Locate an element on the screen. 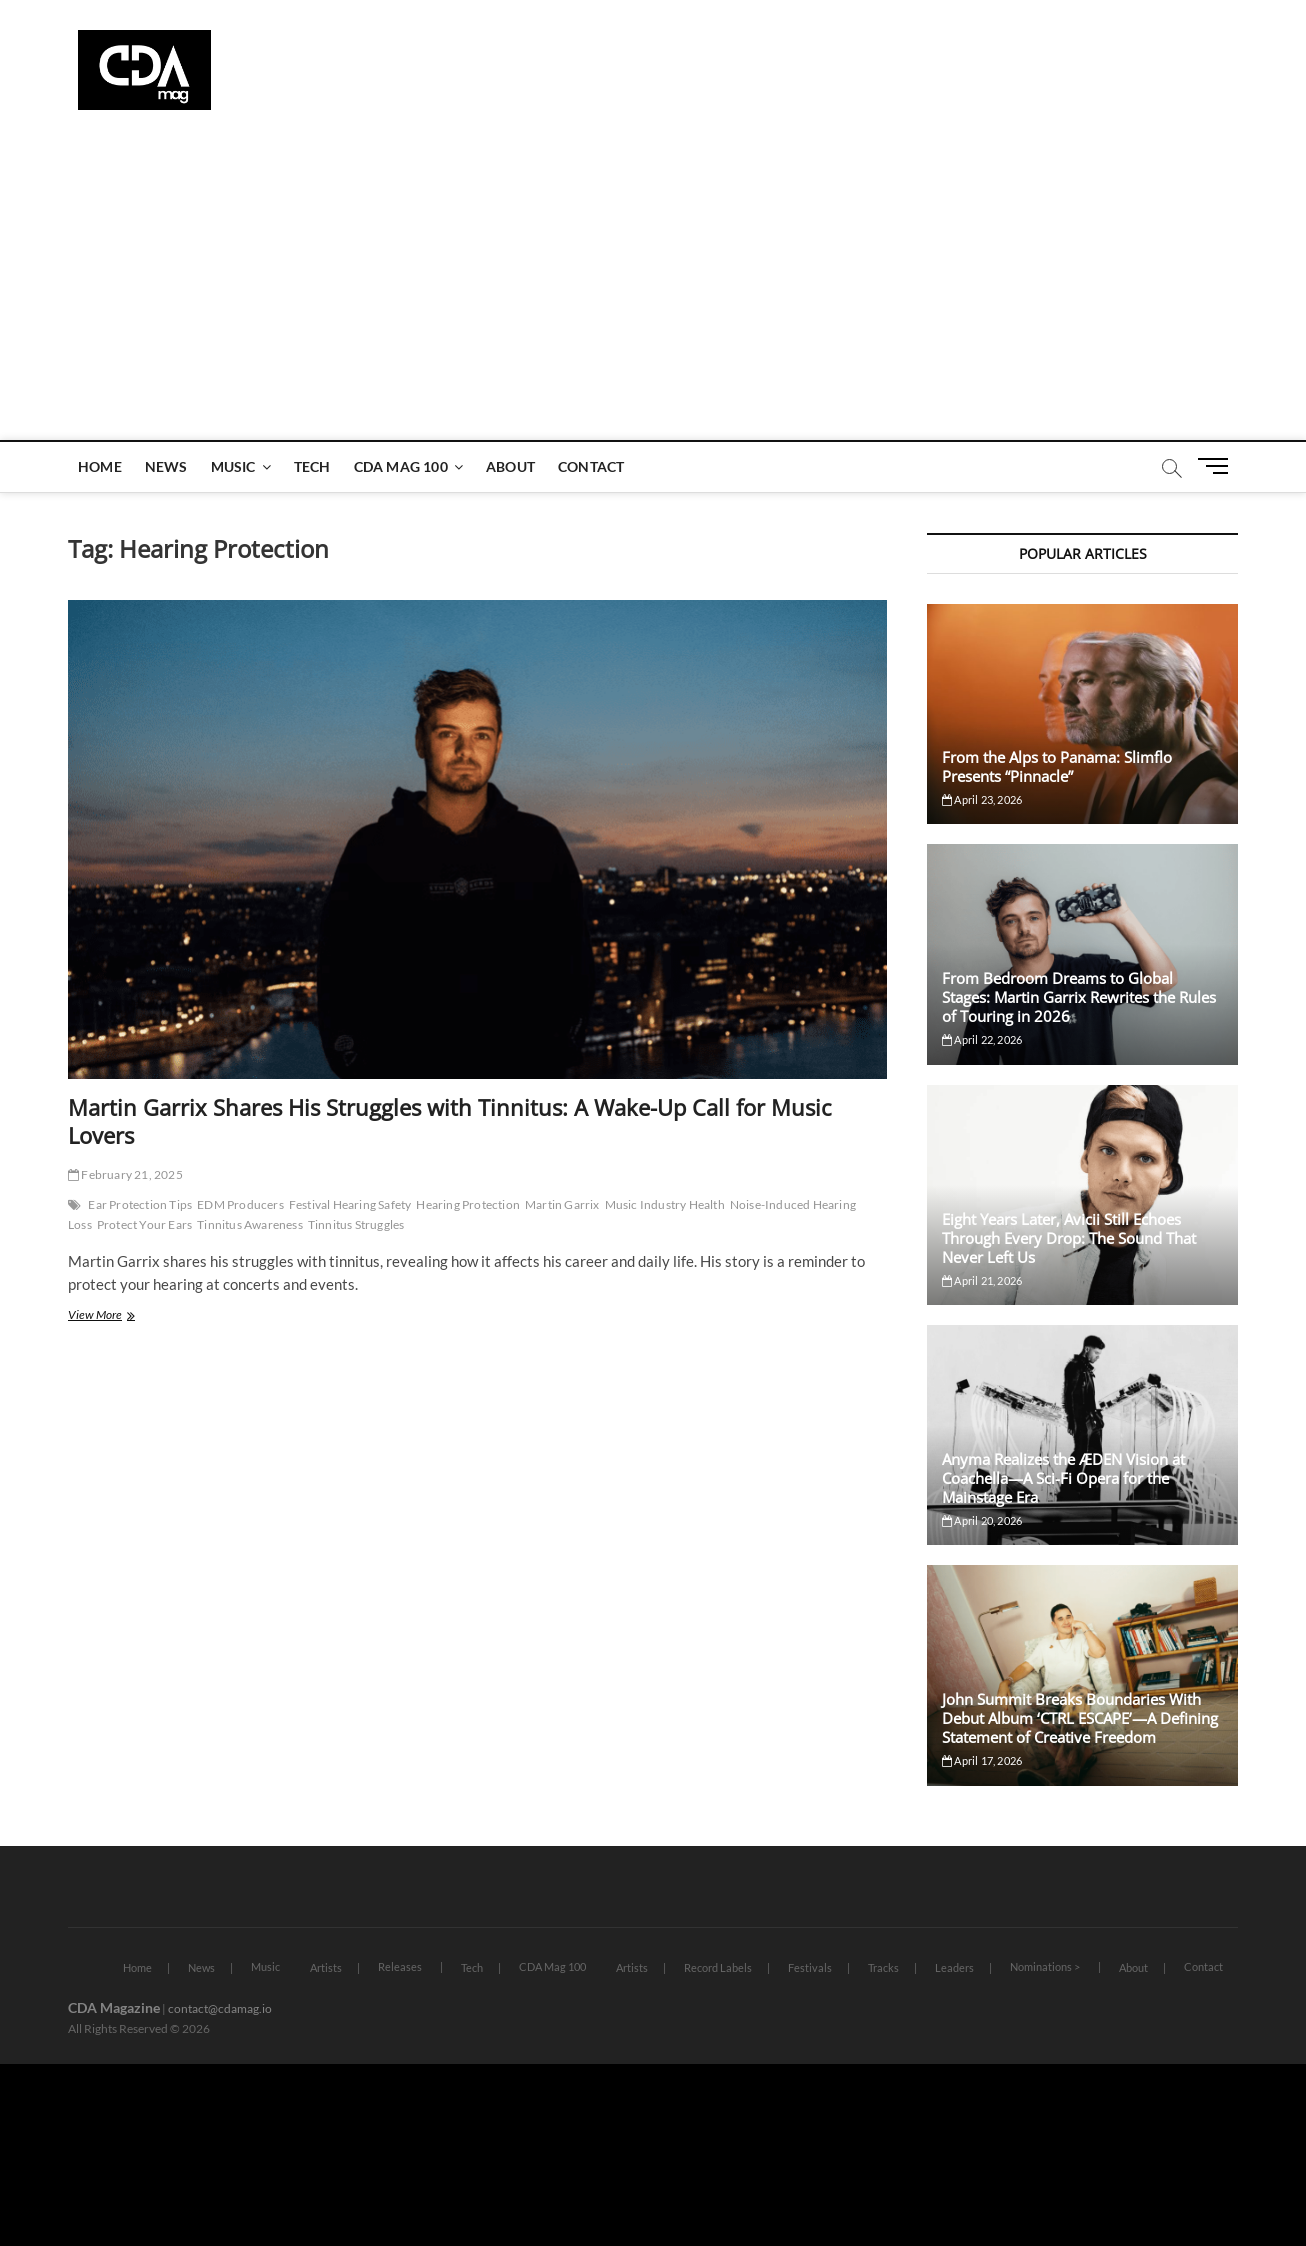 The height and width of the screenshot is (2246, 1306). View More is located at coordinates (117, 1316).